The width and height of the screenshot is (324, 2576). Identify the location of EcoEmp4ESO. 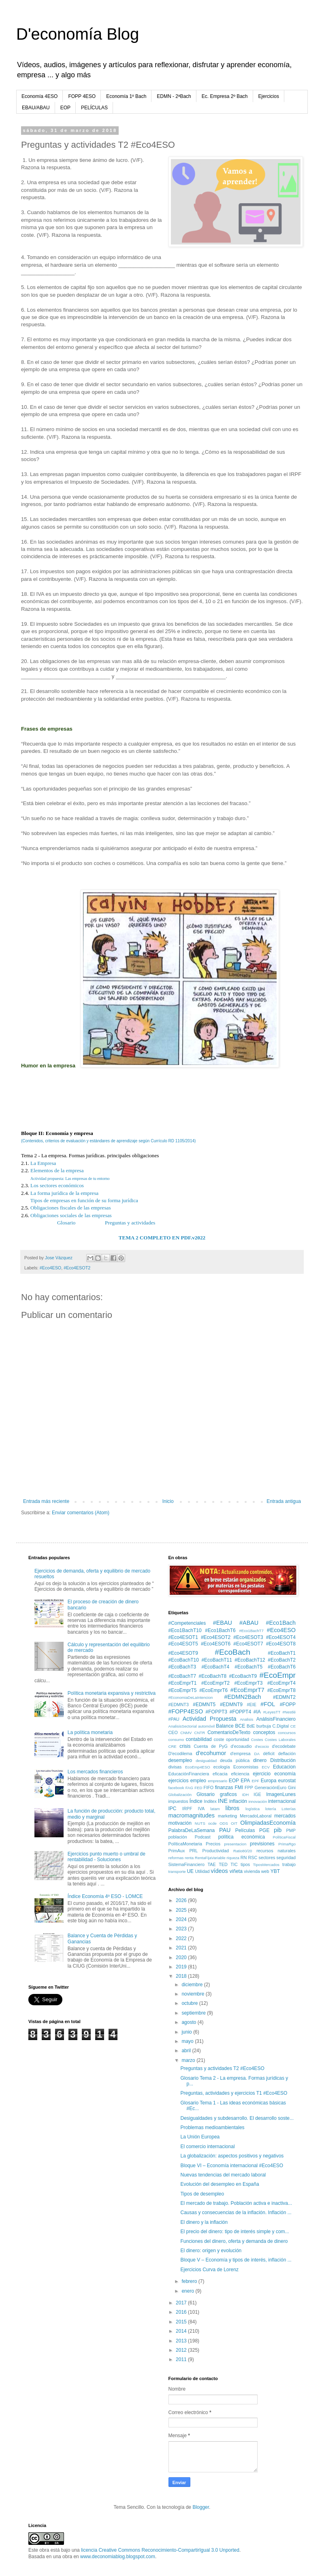
(197, 1767).